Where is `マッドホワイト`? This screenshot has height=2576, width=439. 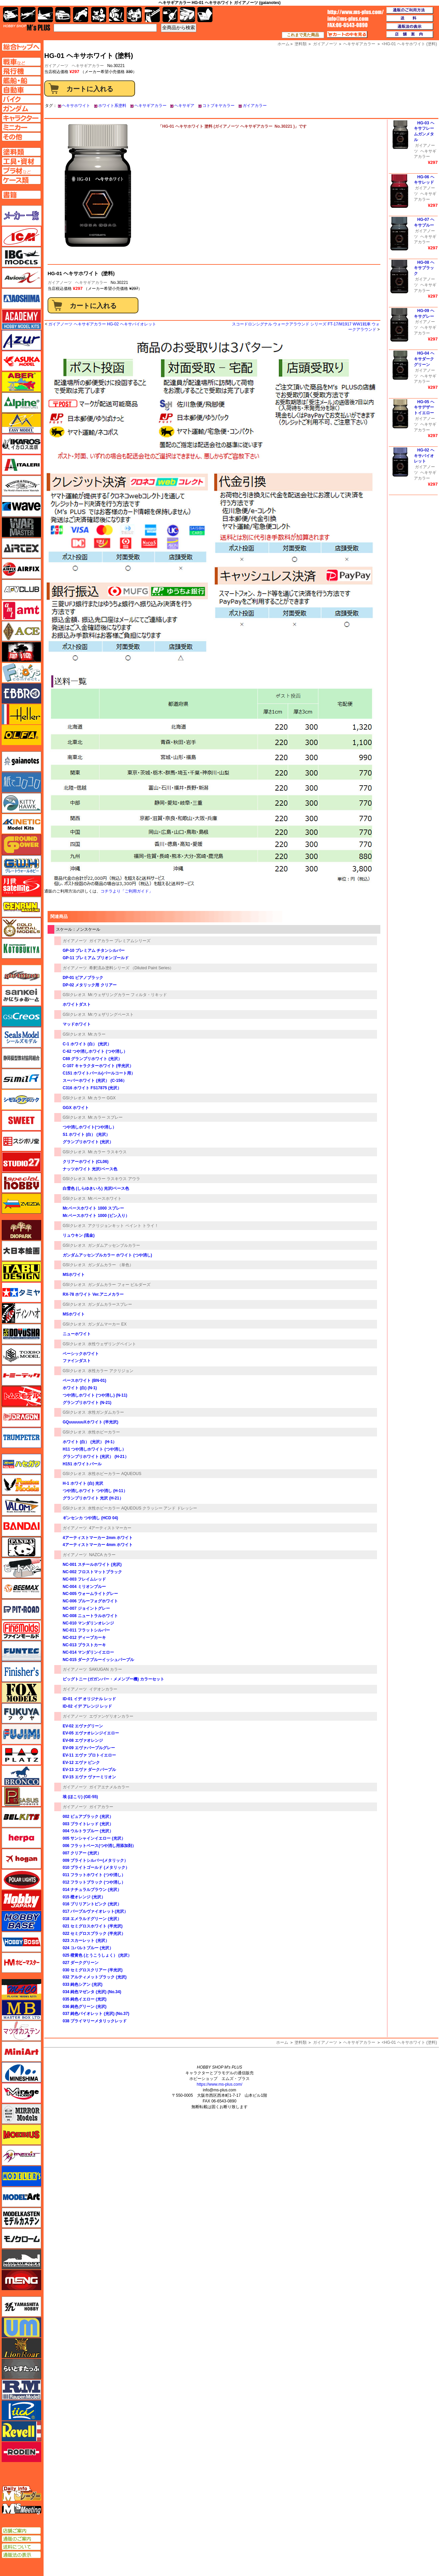 マッドホワイト is located at coordinates (77, 1024).